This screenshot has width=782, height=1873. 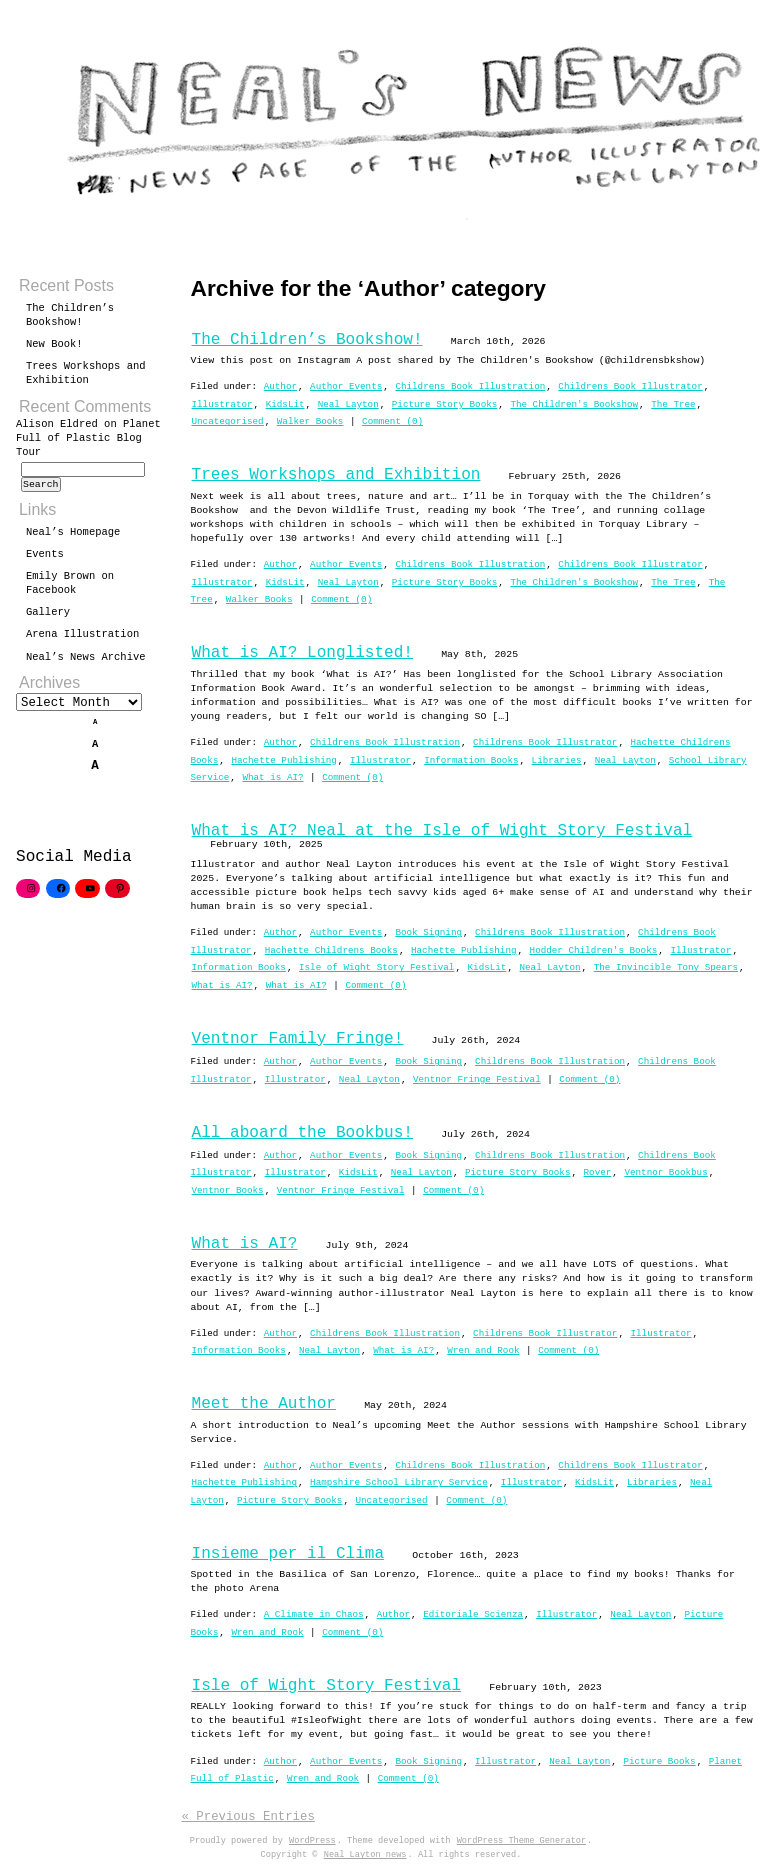 What do you see at coordinates (348, 404) in the screenshot?
I see `Neal Layton` at bounding box center [348, 404].